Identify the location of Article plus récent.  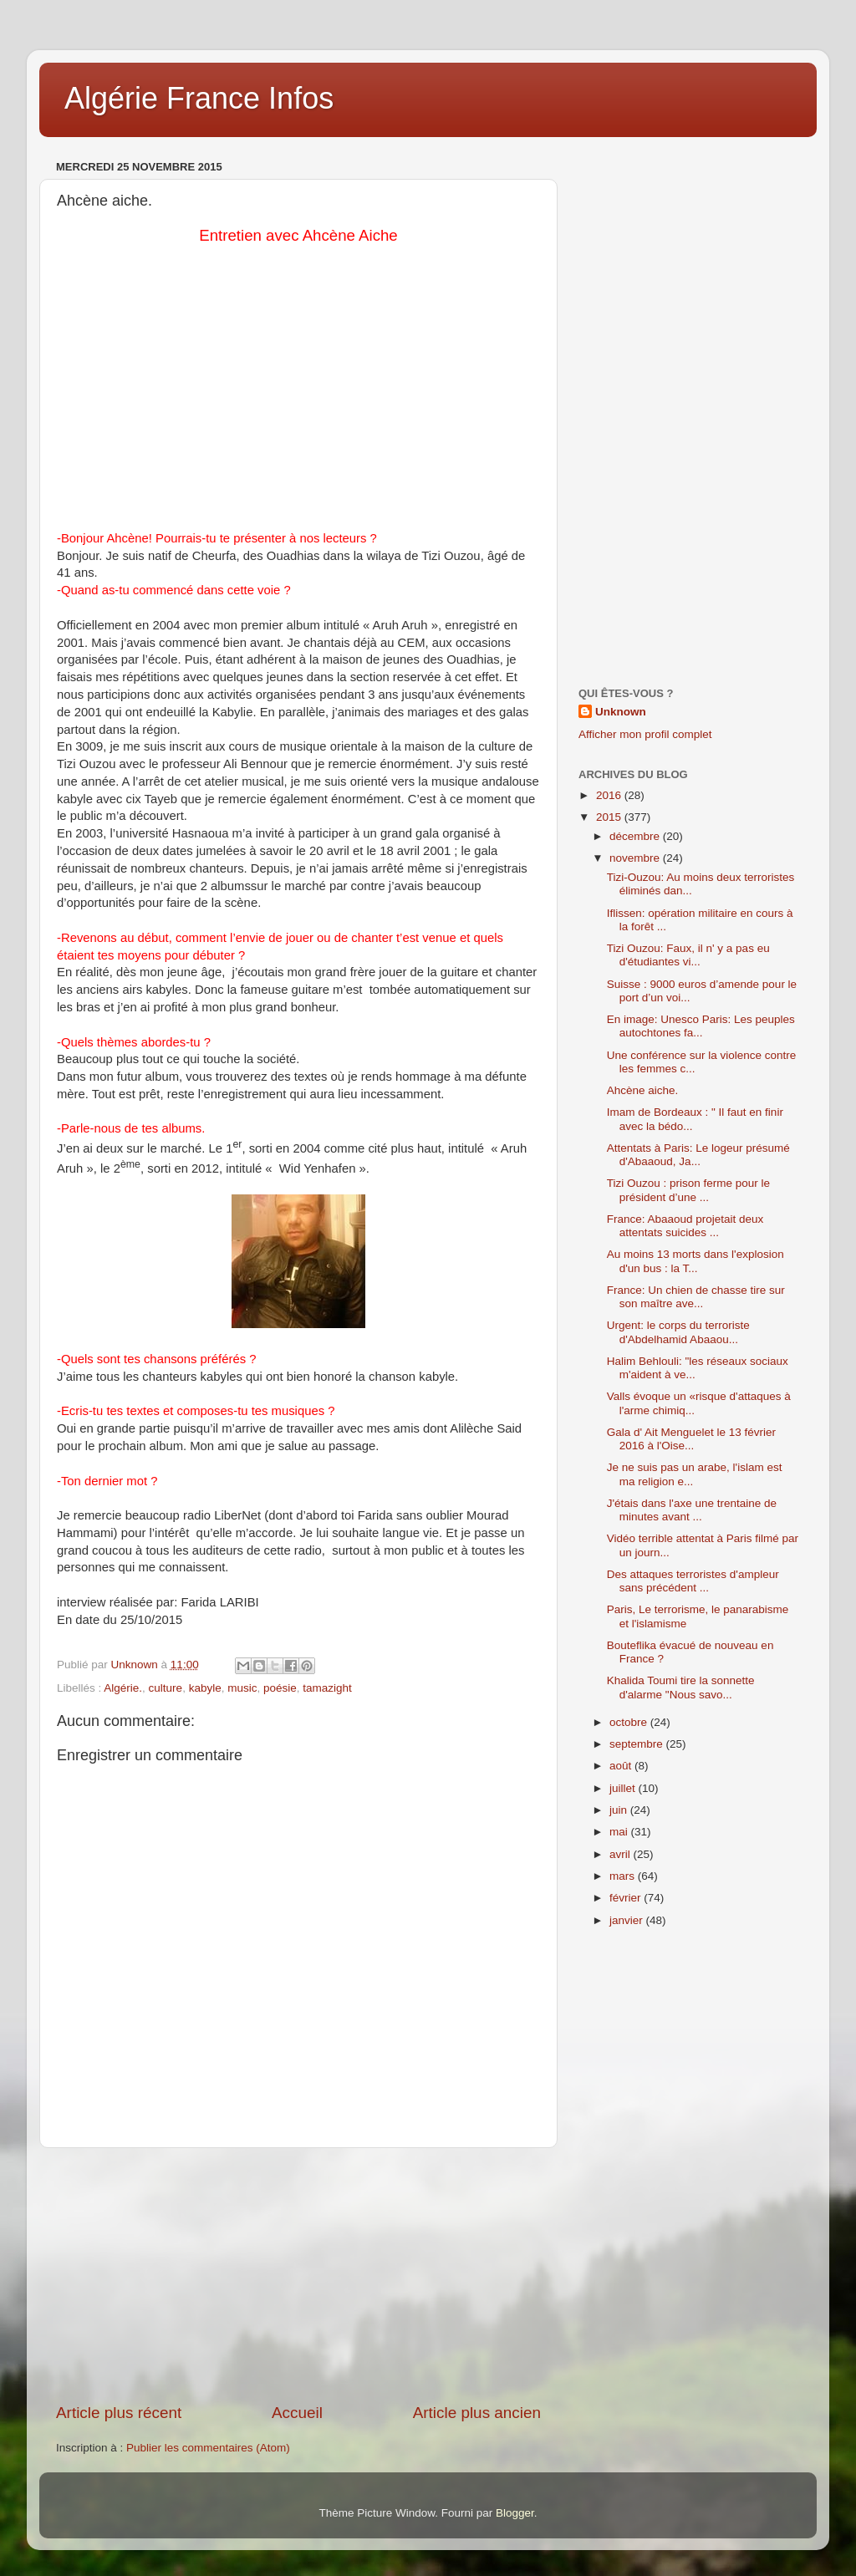
(118, 2412).